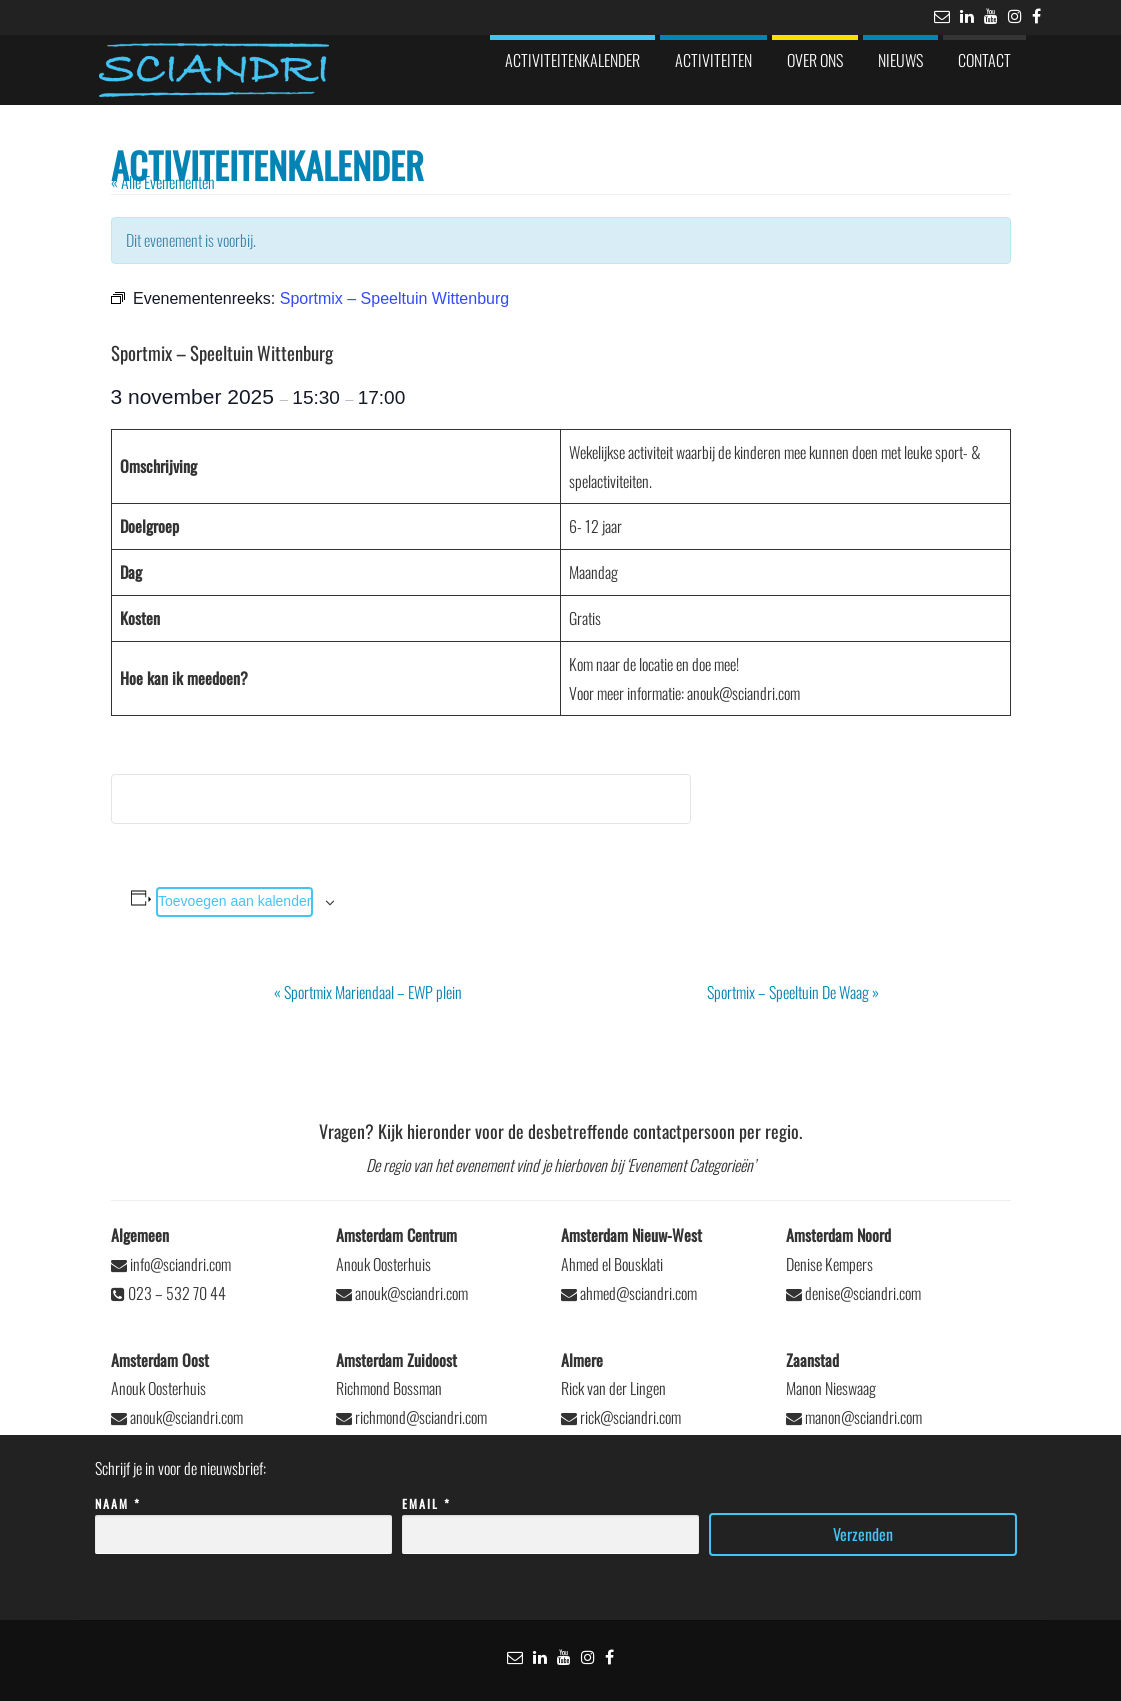  I want to click on Email *, so click(550, 1519).